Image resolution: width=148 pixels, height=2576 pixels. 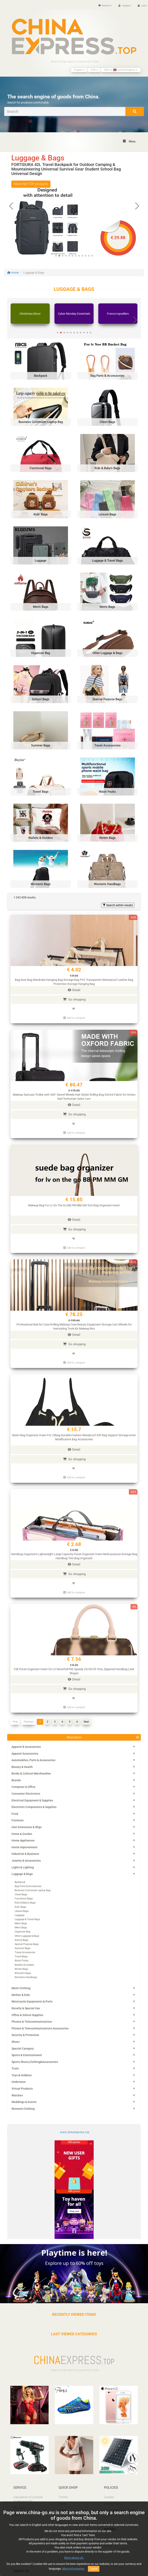 I want to click on Beauty & Health, so click(x=22, y=1767).